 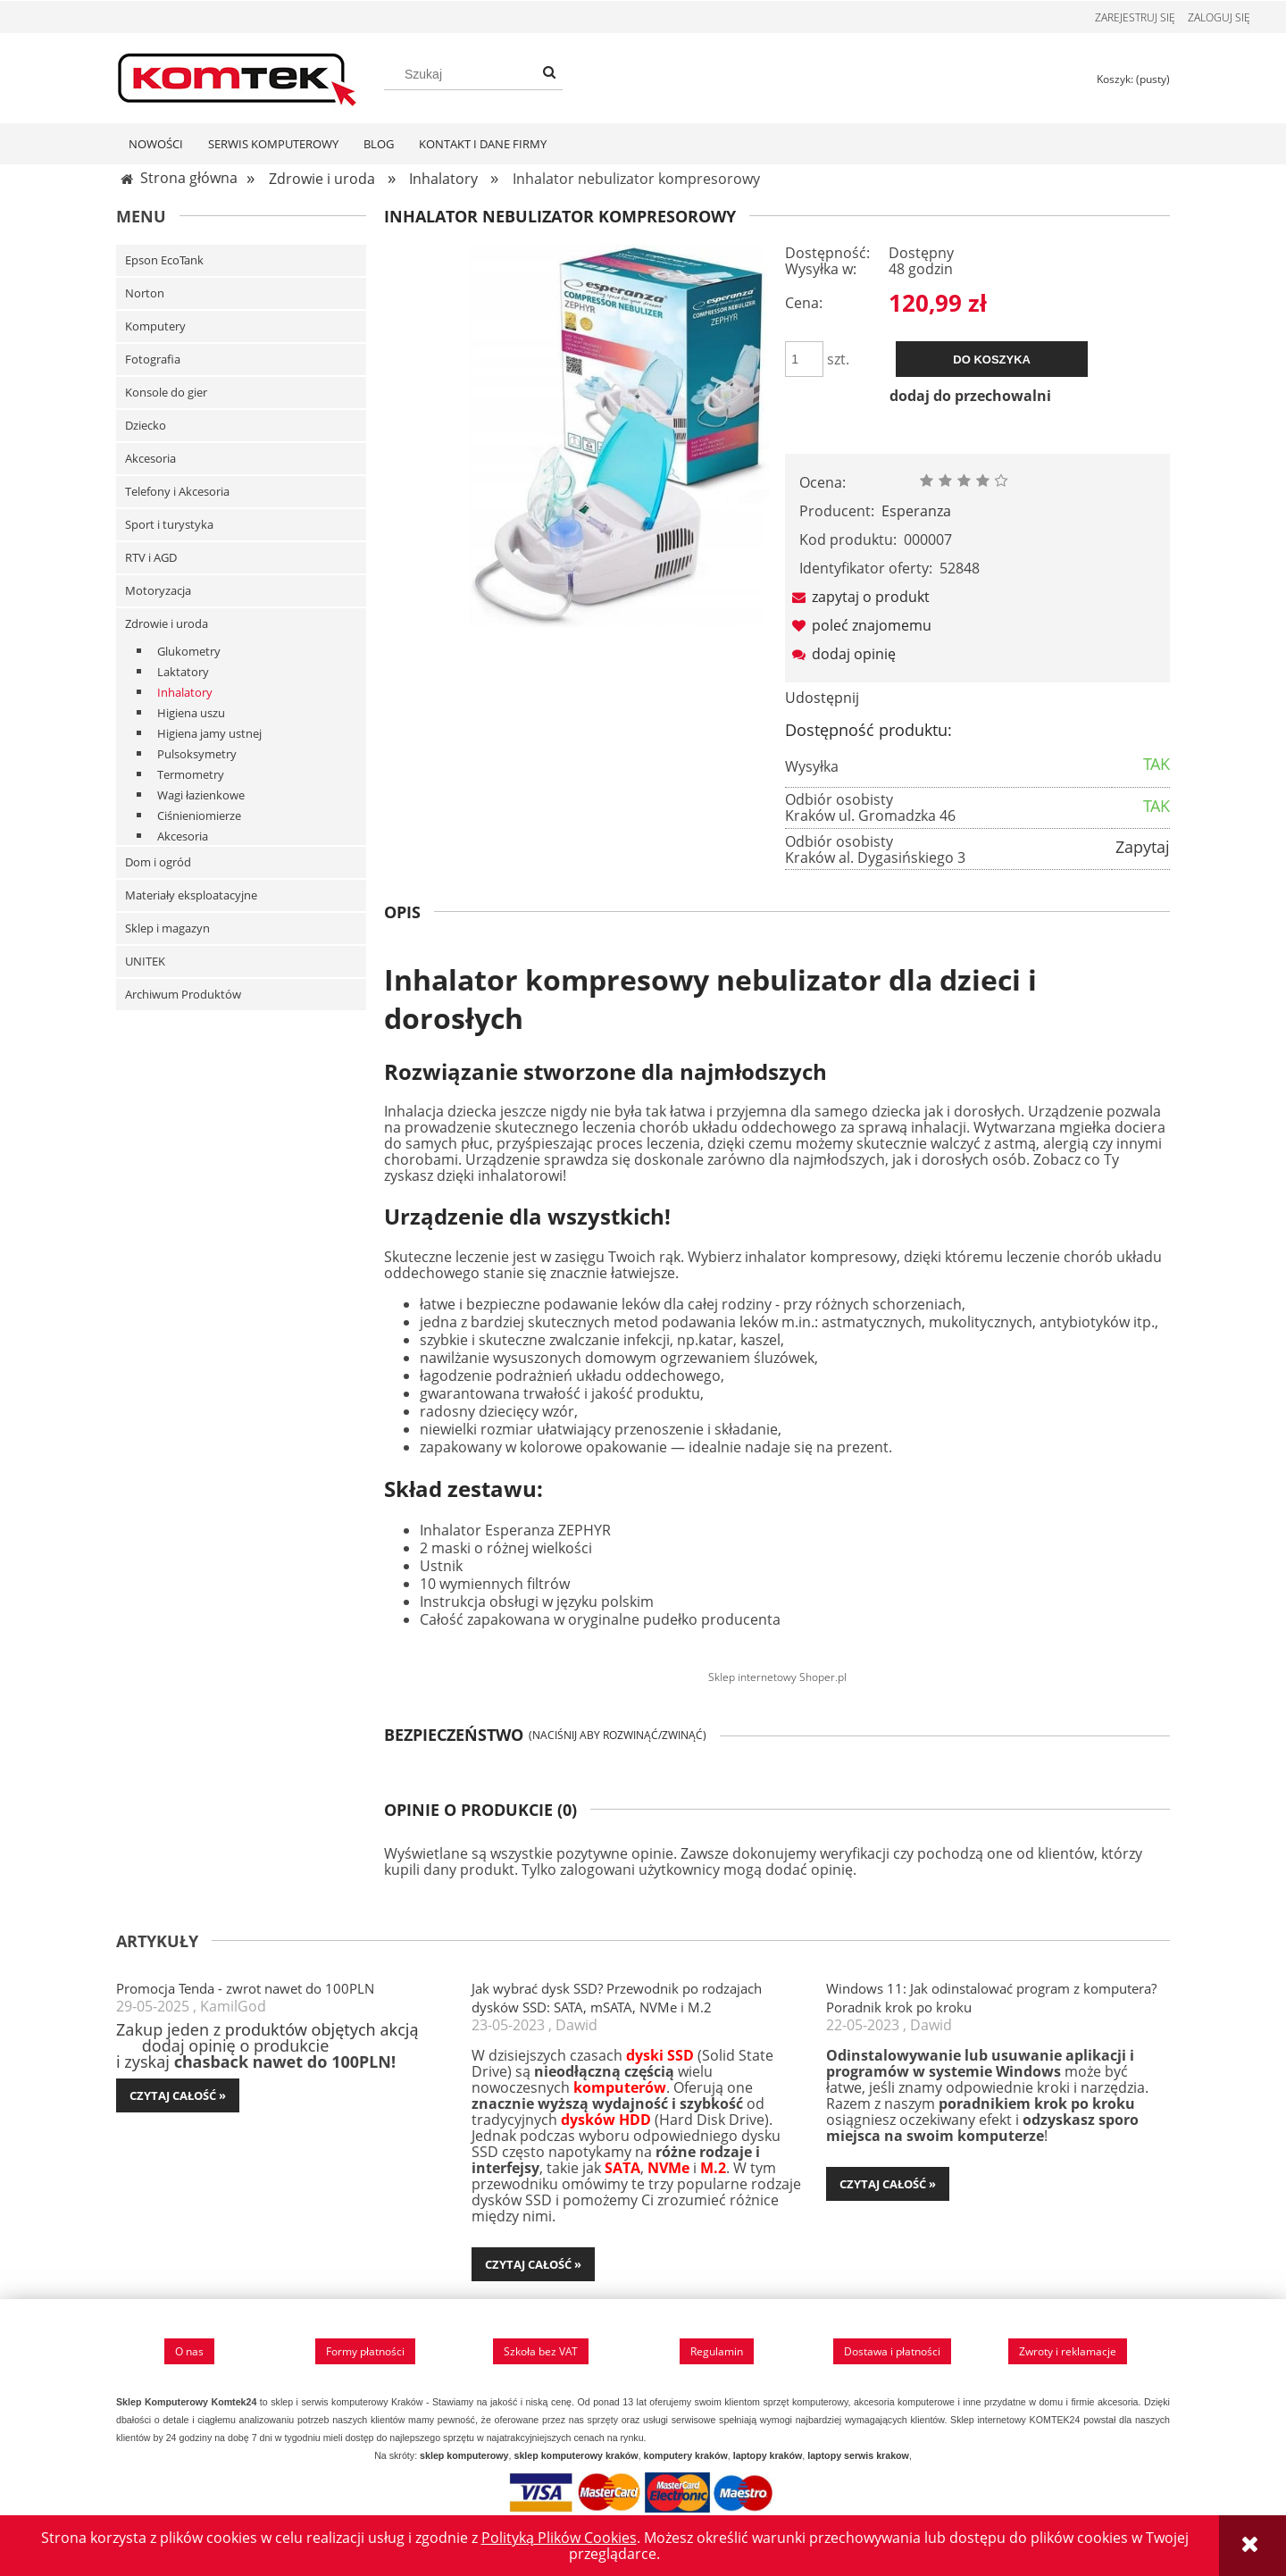 I want to click on Inhalatory, so click(x=185, y=693).